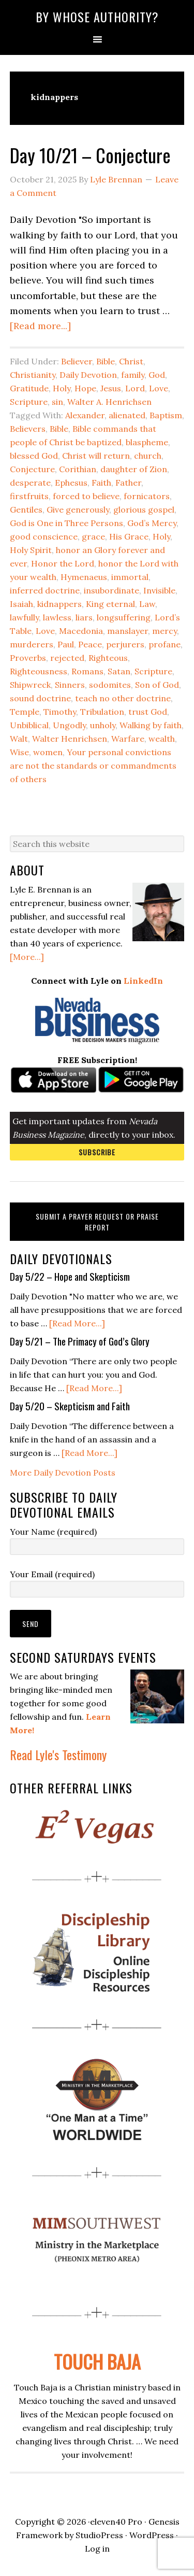  Describe the element at coordinates (157, 685) in the screenshot. I see `Son of God` at that location.